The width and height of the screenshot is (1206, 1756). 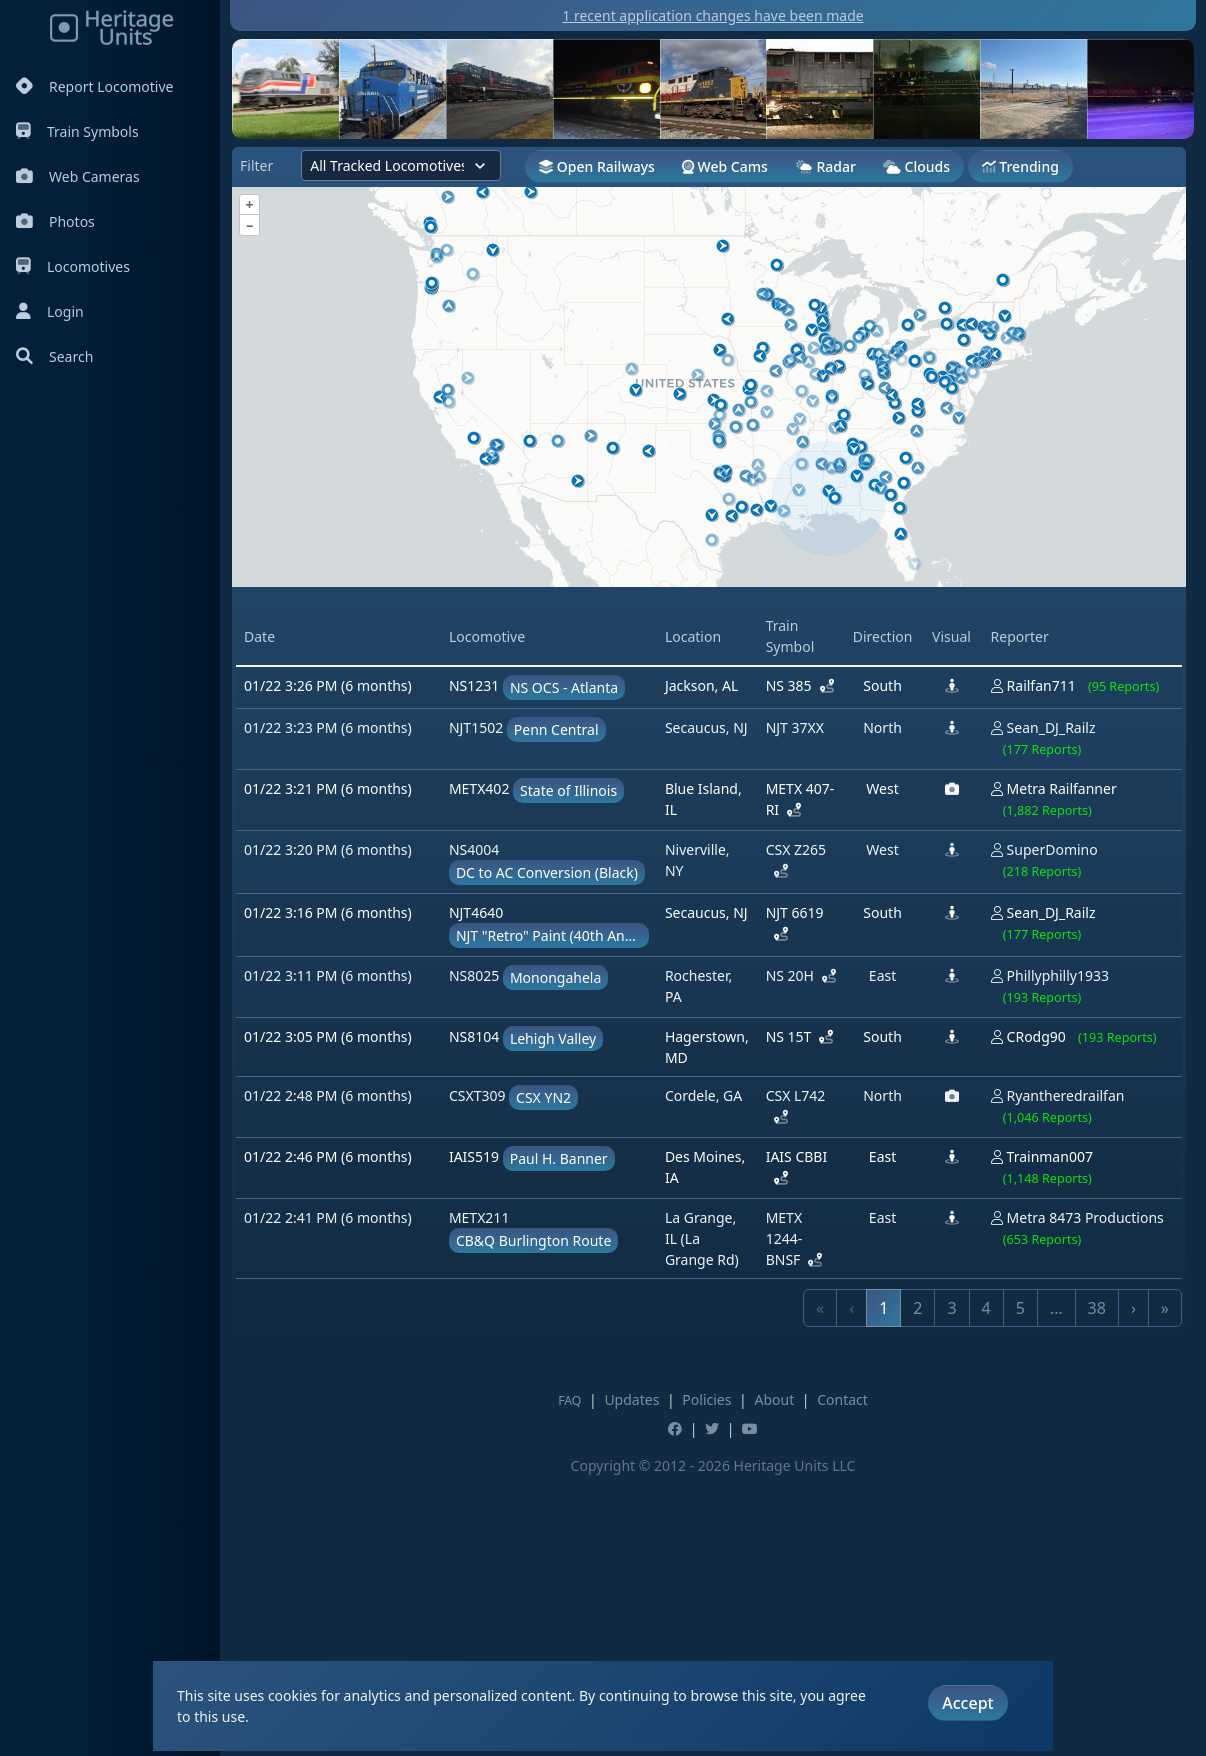 I want to click on Radar, so click(x=825, y=166).